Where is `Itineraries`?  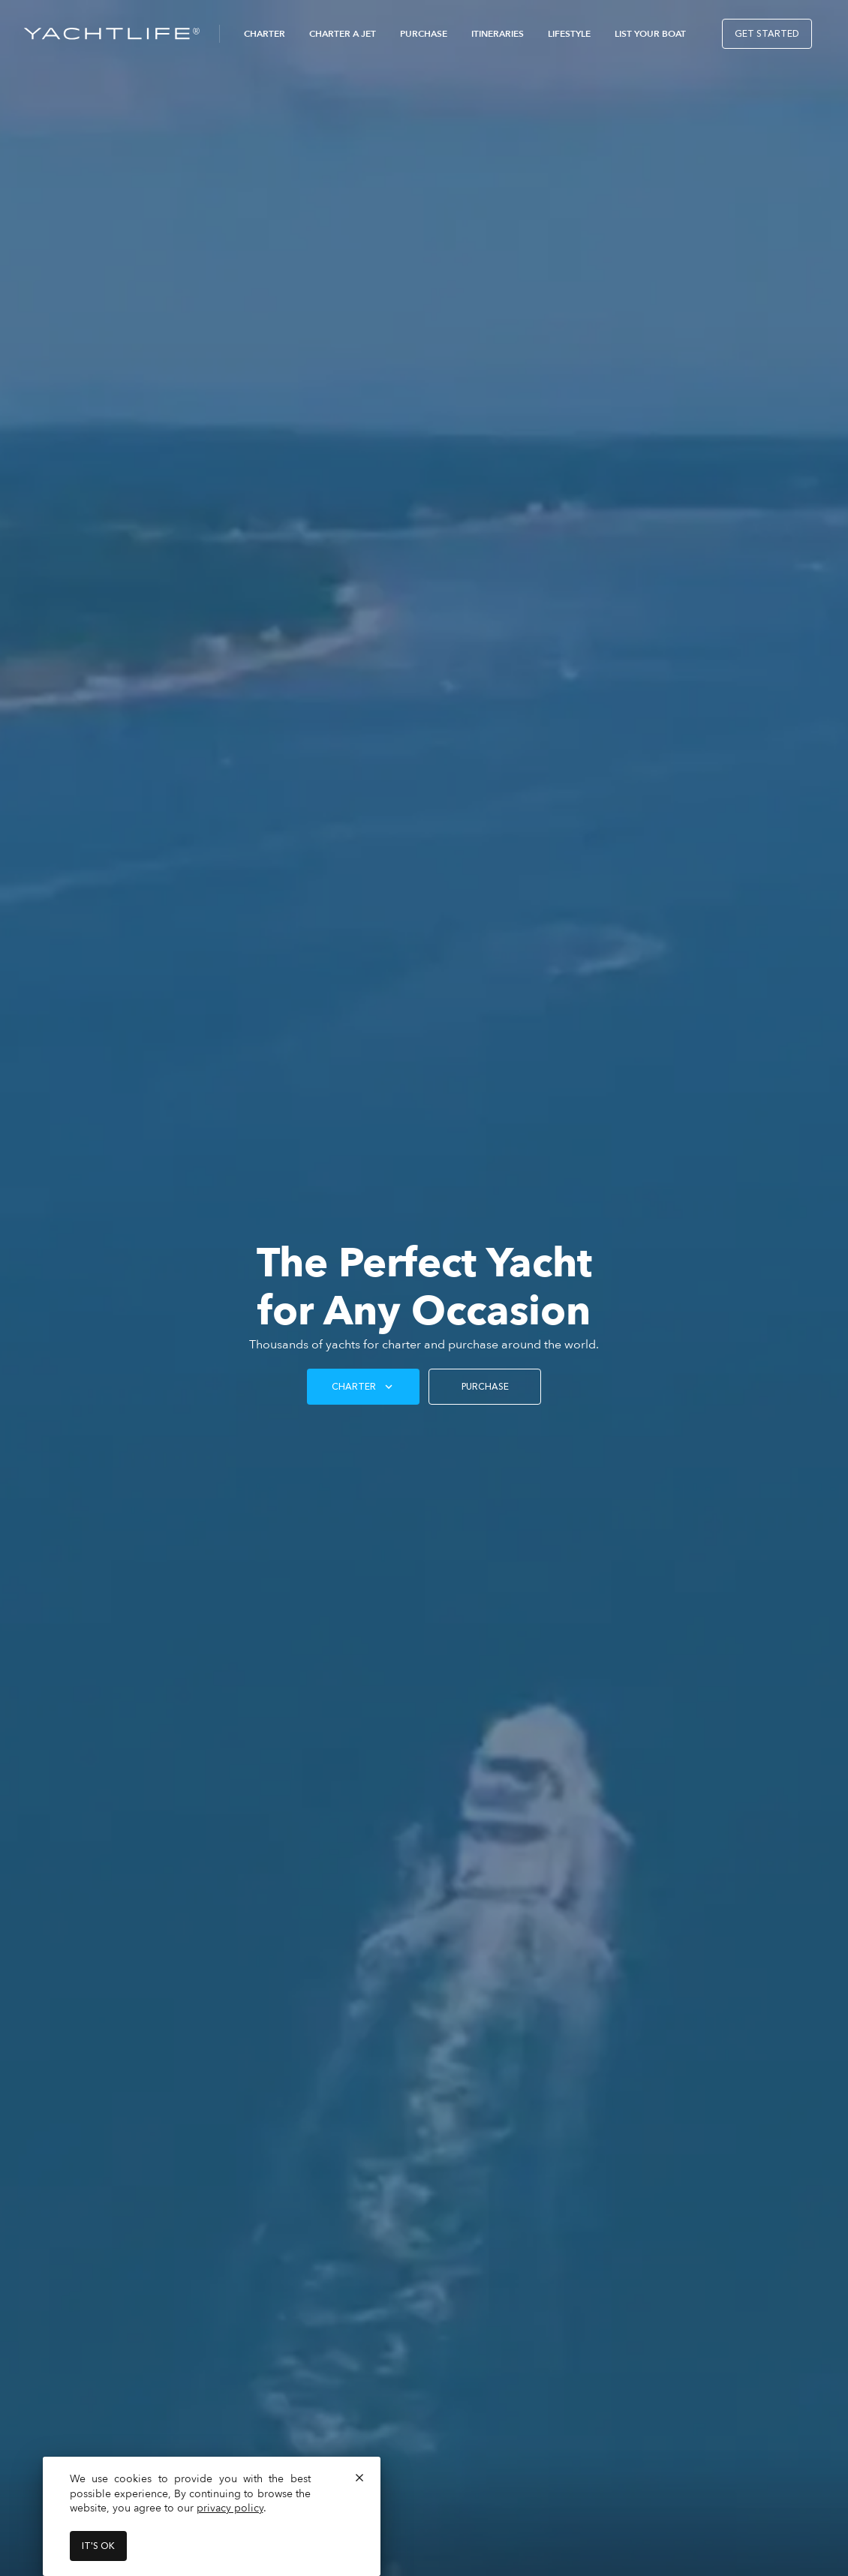
Itineraries is located at coordinates (497, 34).